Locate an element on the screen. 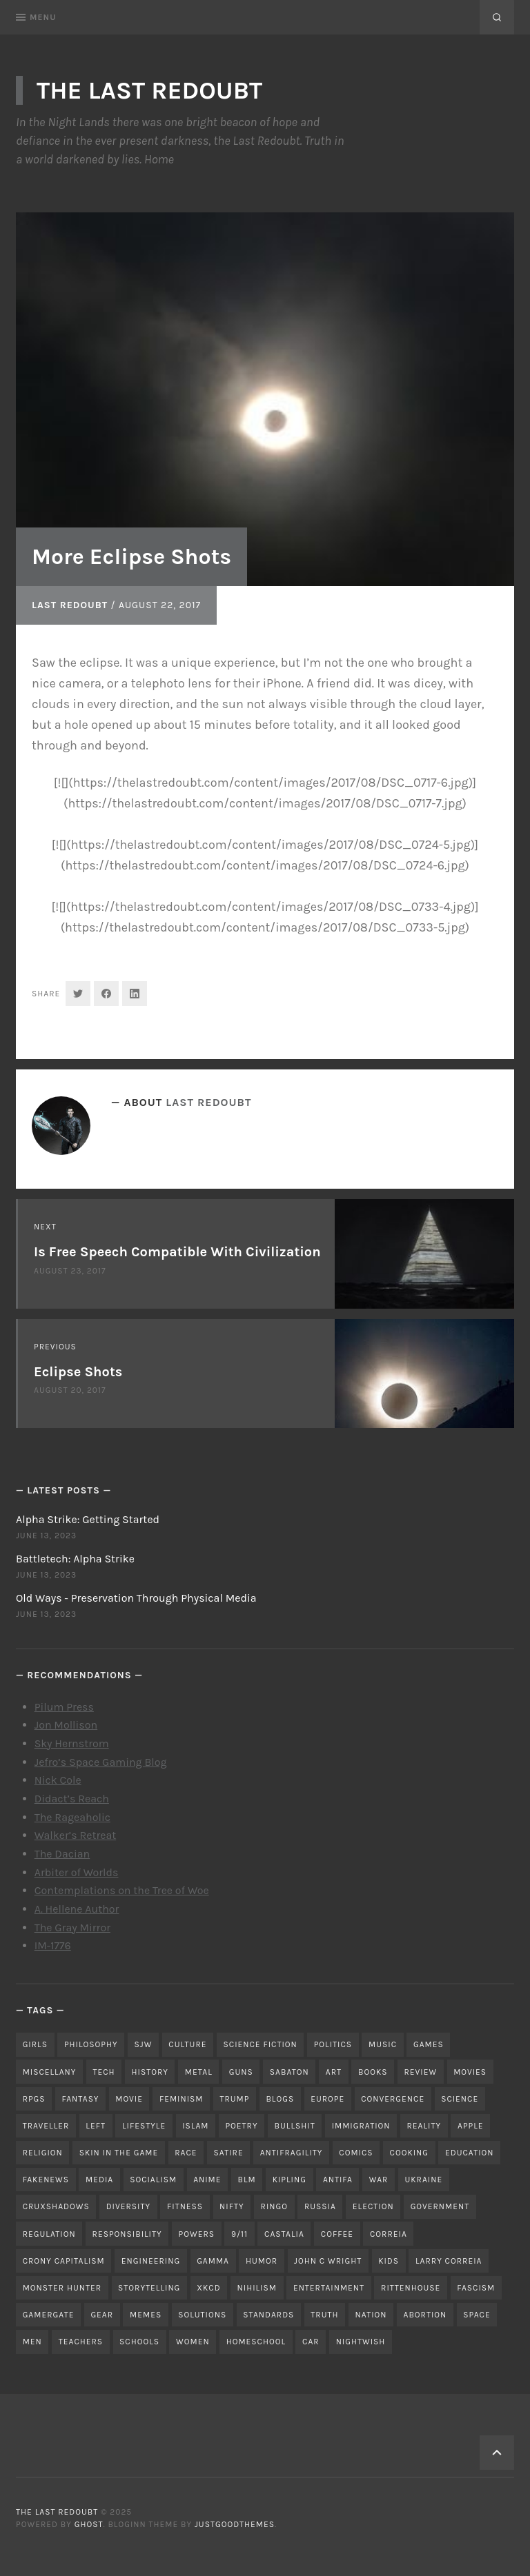 The height and width of the screenshot is (2576, 530). The Last Redoubt is located at coordinates (149, 90).